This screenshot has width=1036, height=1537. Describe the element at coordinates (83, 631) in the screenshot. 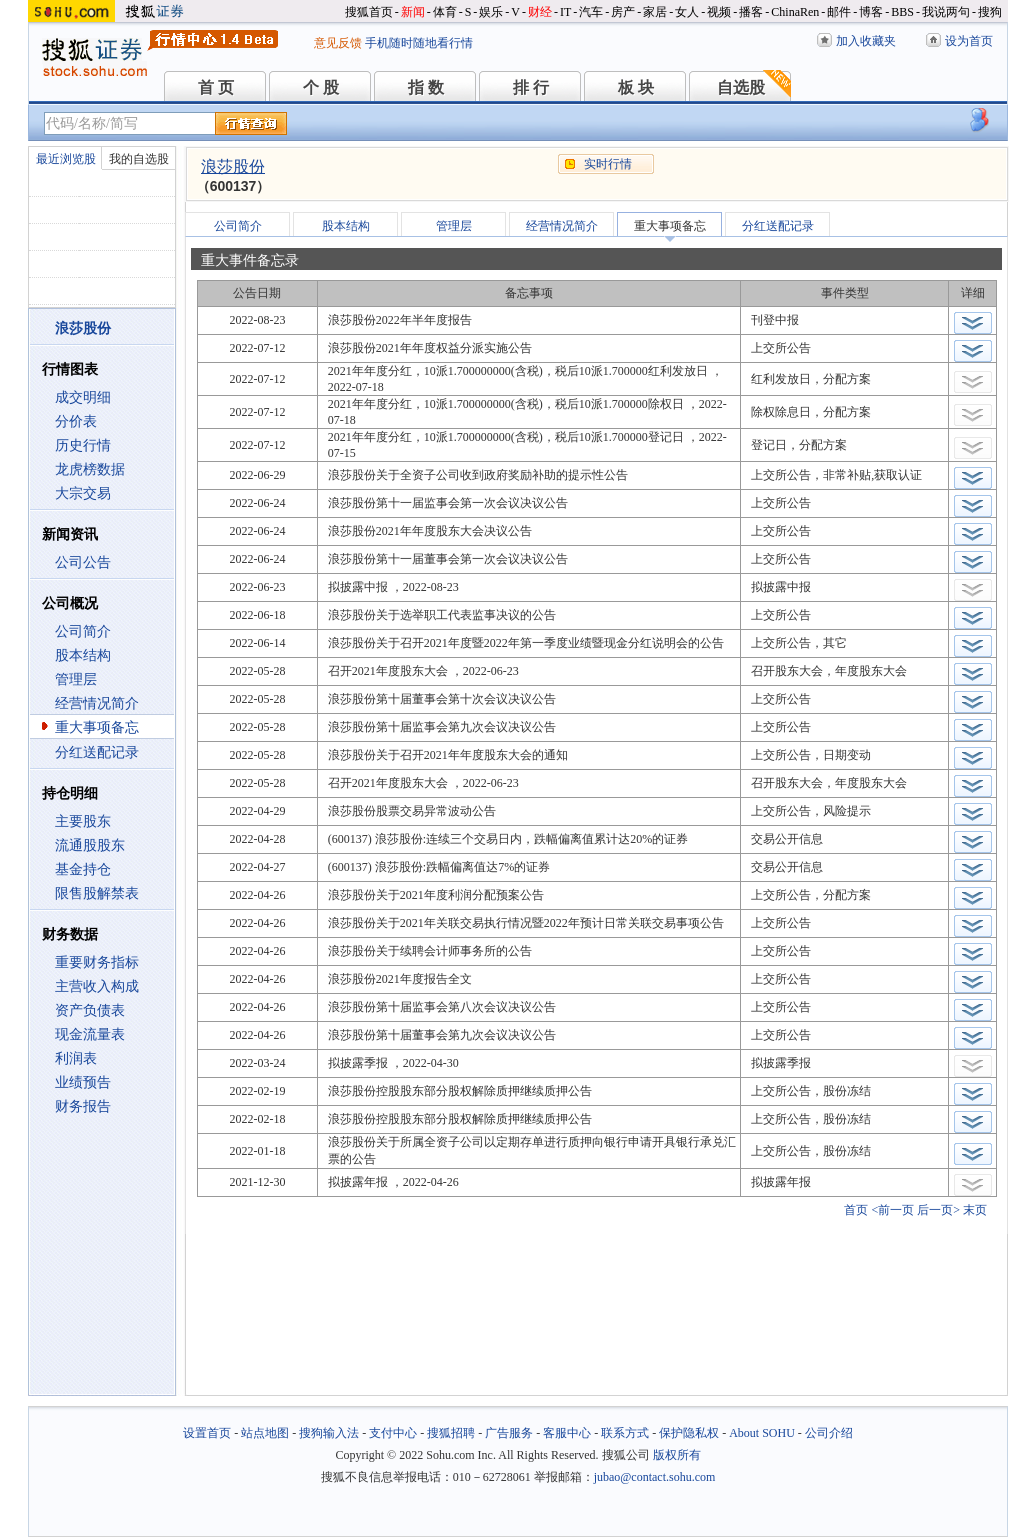

I see `公司简介` at that location.